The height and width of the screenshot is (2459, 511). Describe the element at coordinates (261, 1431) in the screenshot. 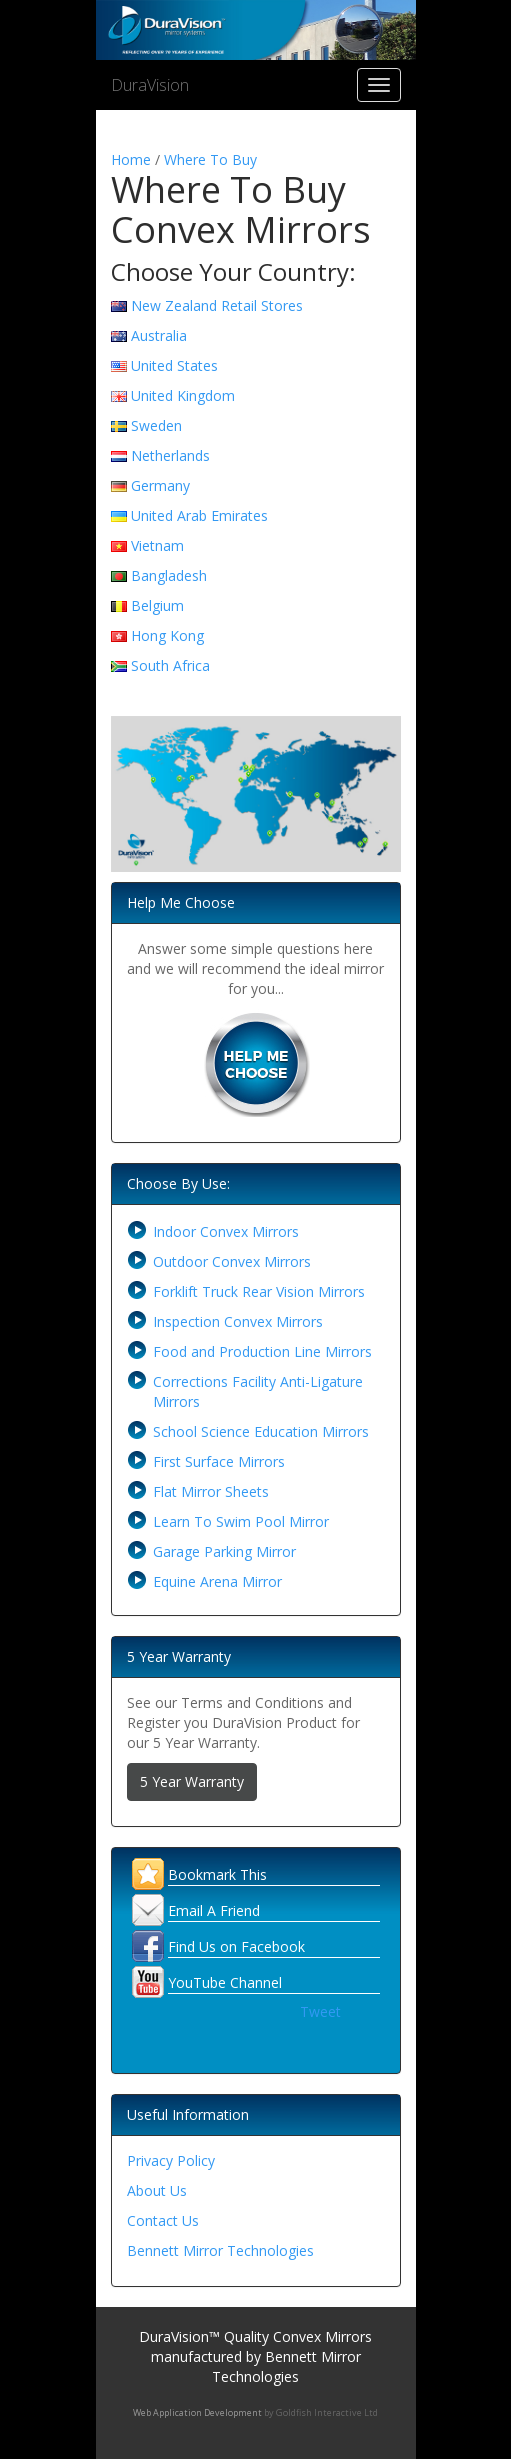

I see `School Science Education Mirrors` at that location.